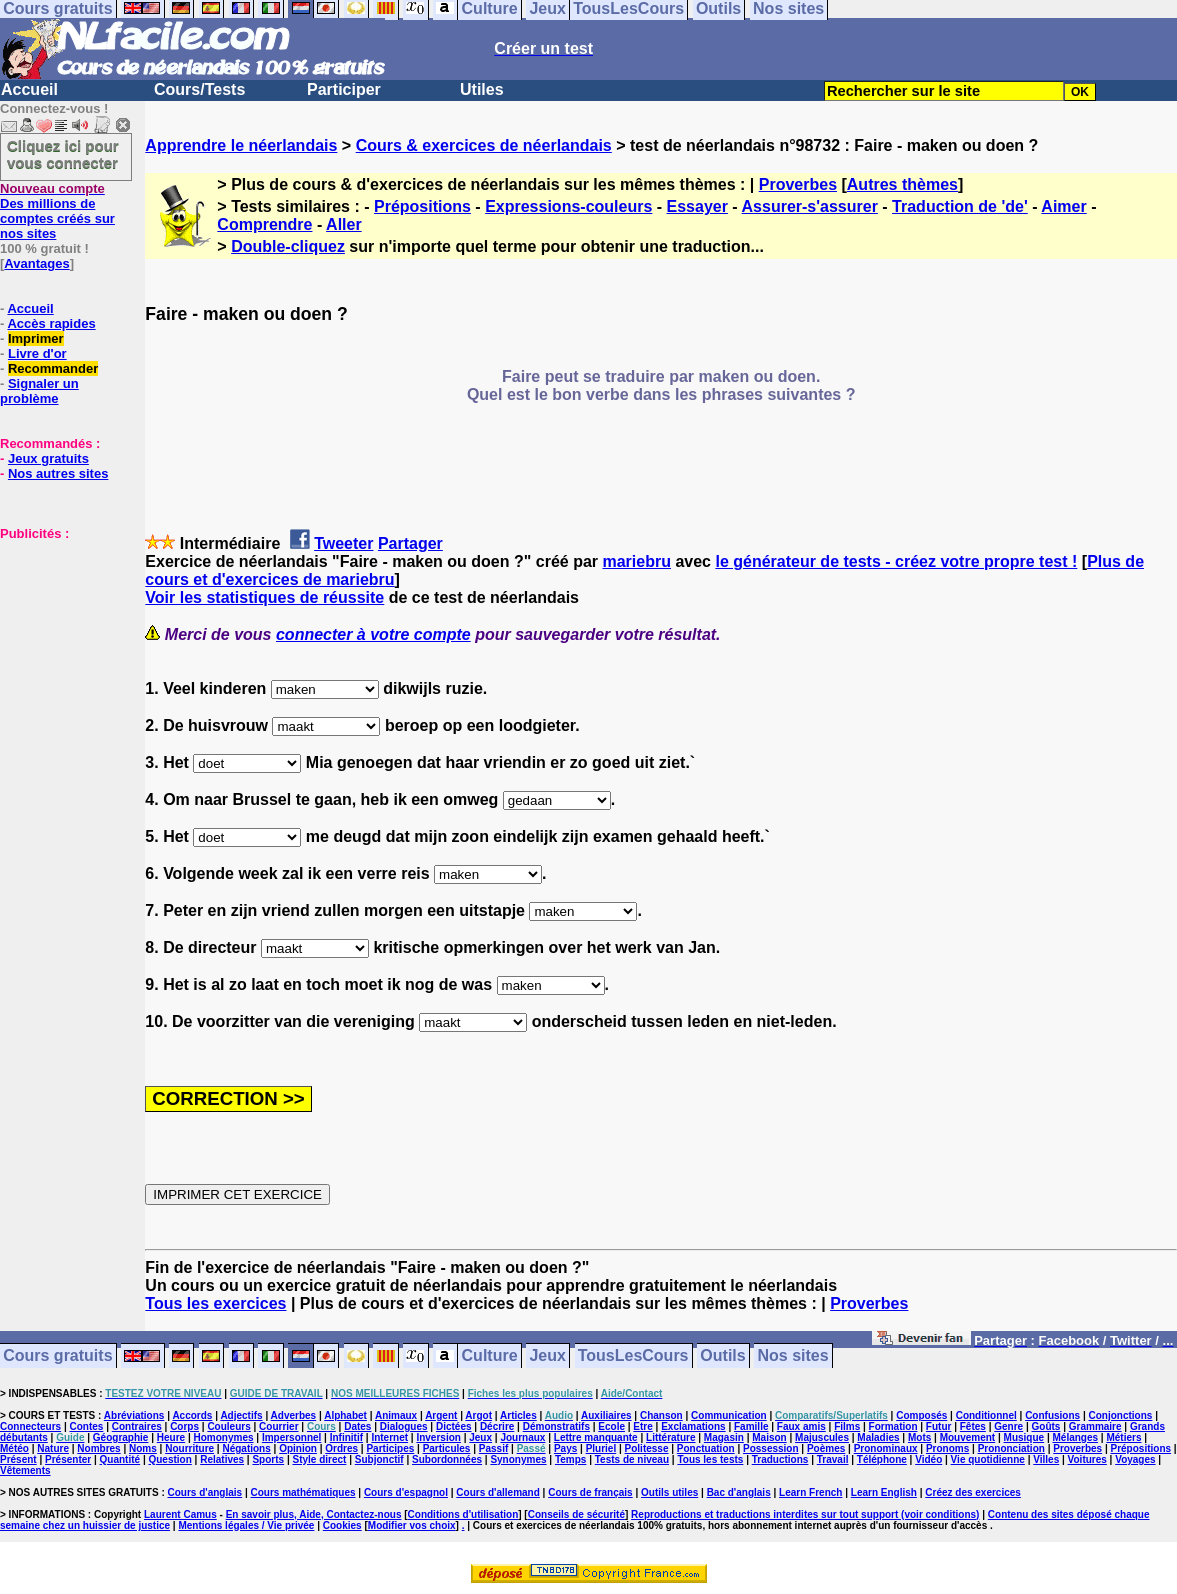  Describe the element at coordinates (847, 1426) in the screenshot. I see `Films` at that location.